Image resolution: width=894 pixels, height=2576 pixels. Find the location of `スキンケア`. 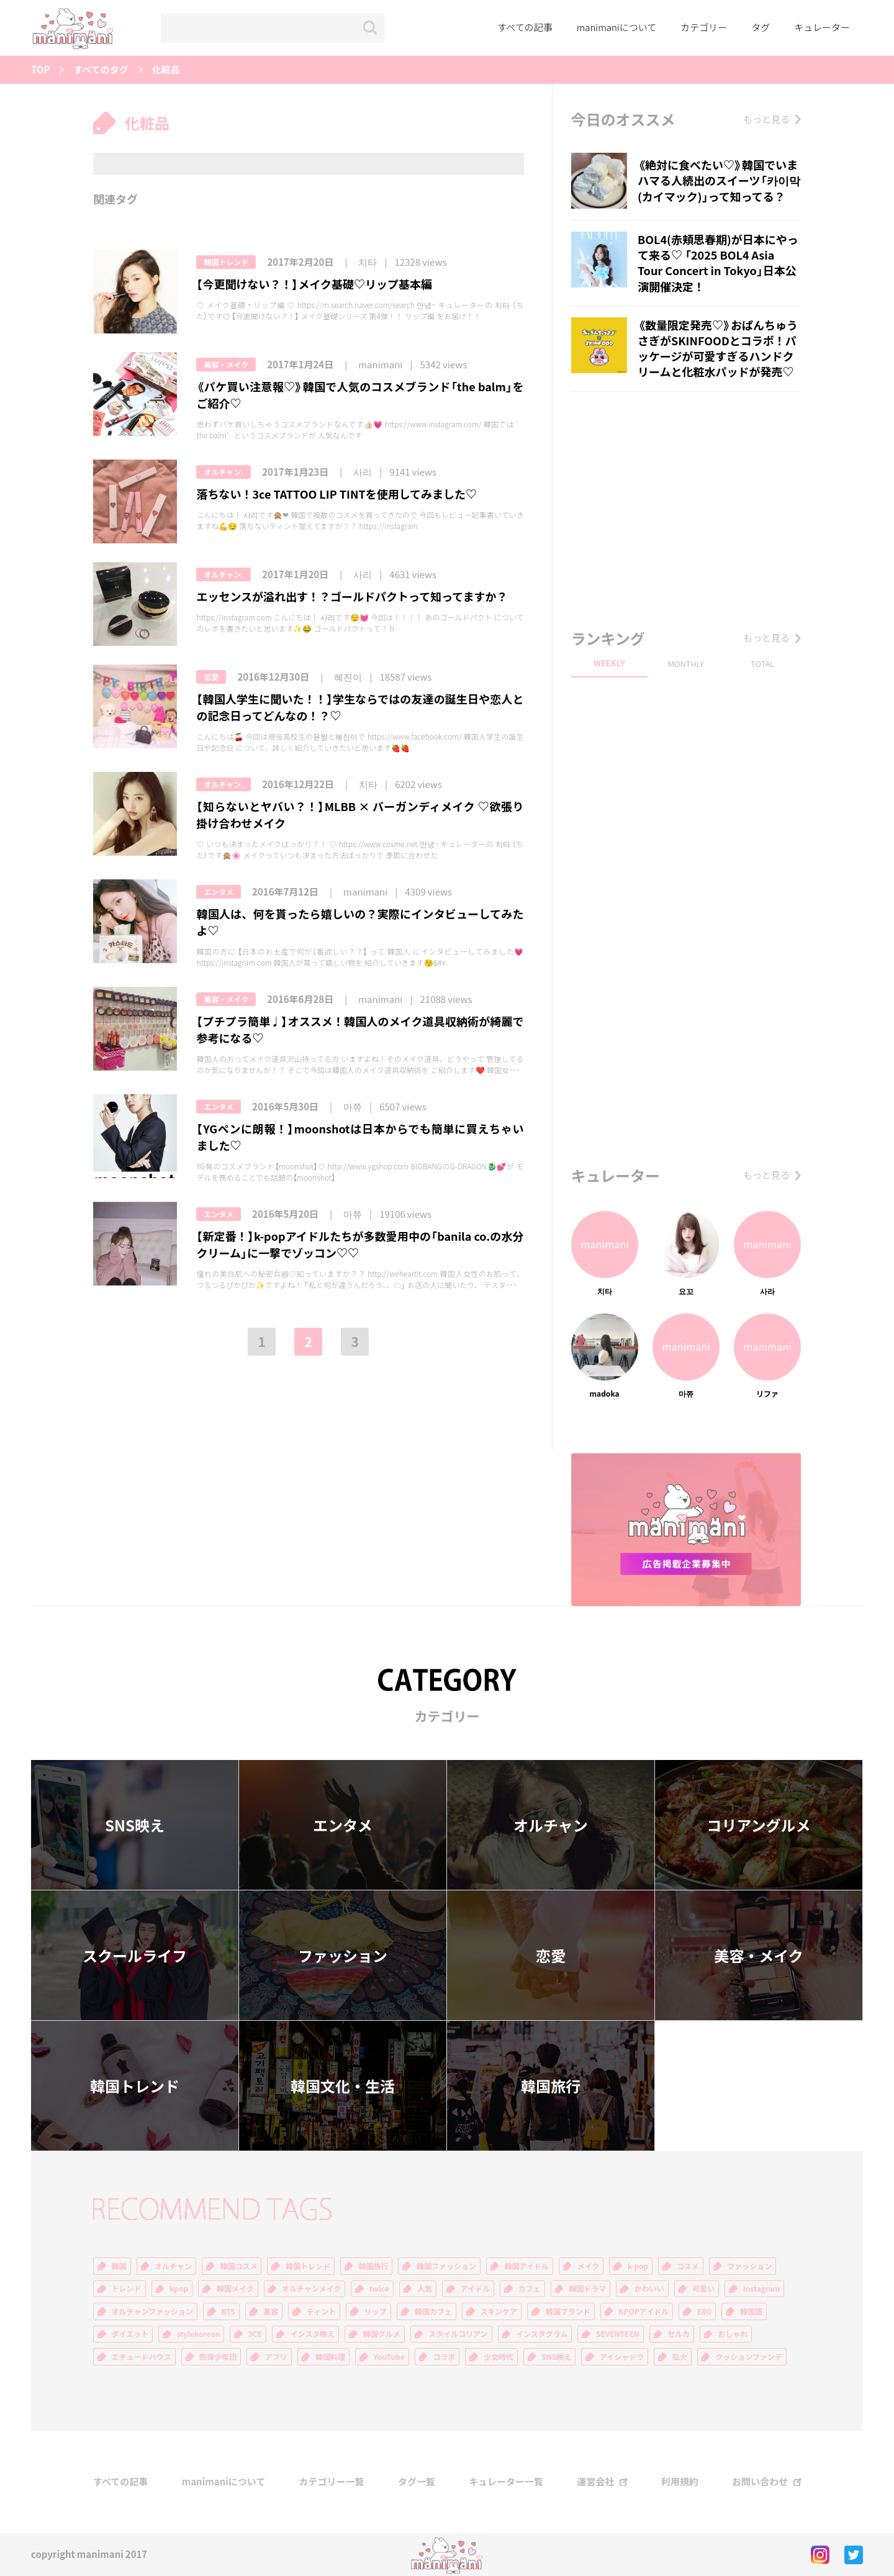

スキンケア is located at coordinates (499, 2311).